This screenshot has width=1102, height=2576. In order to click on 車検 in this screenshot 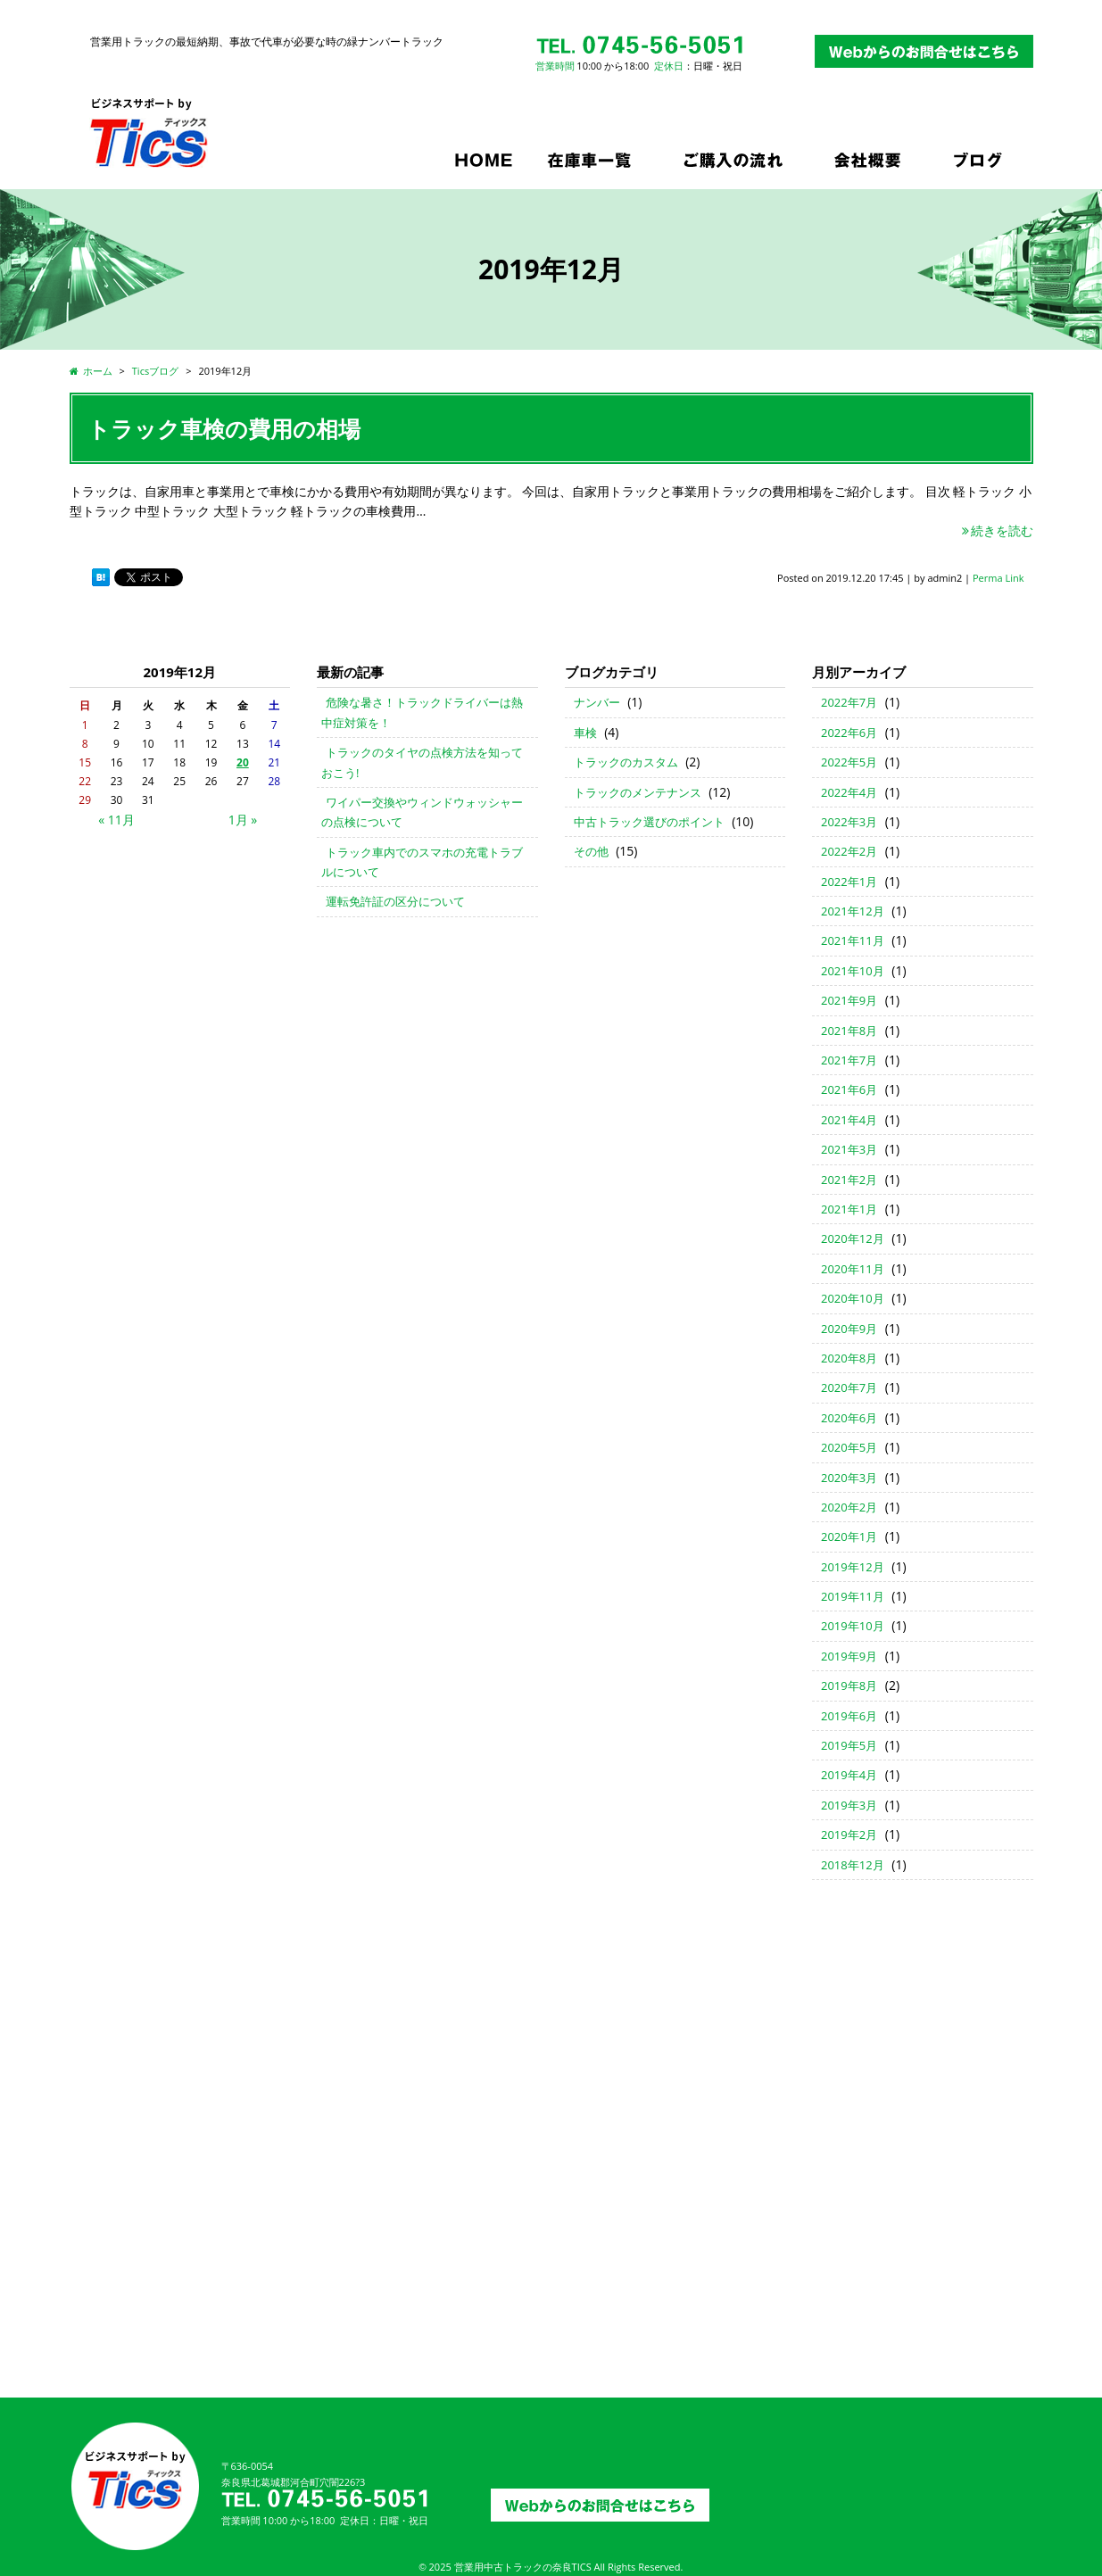, I will do `click(585, 733)`.